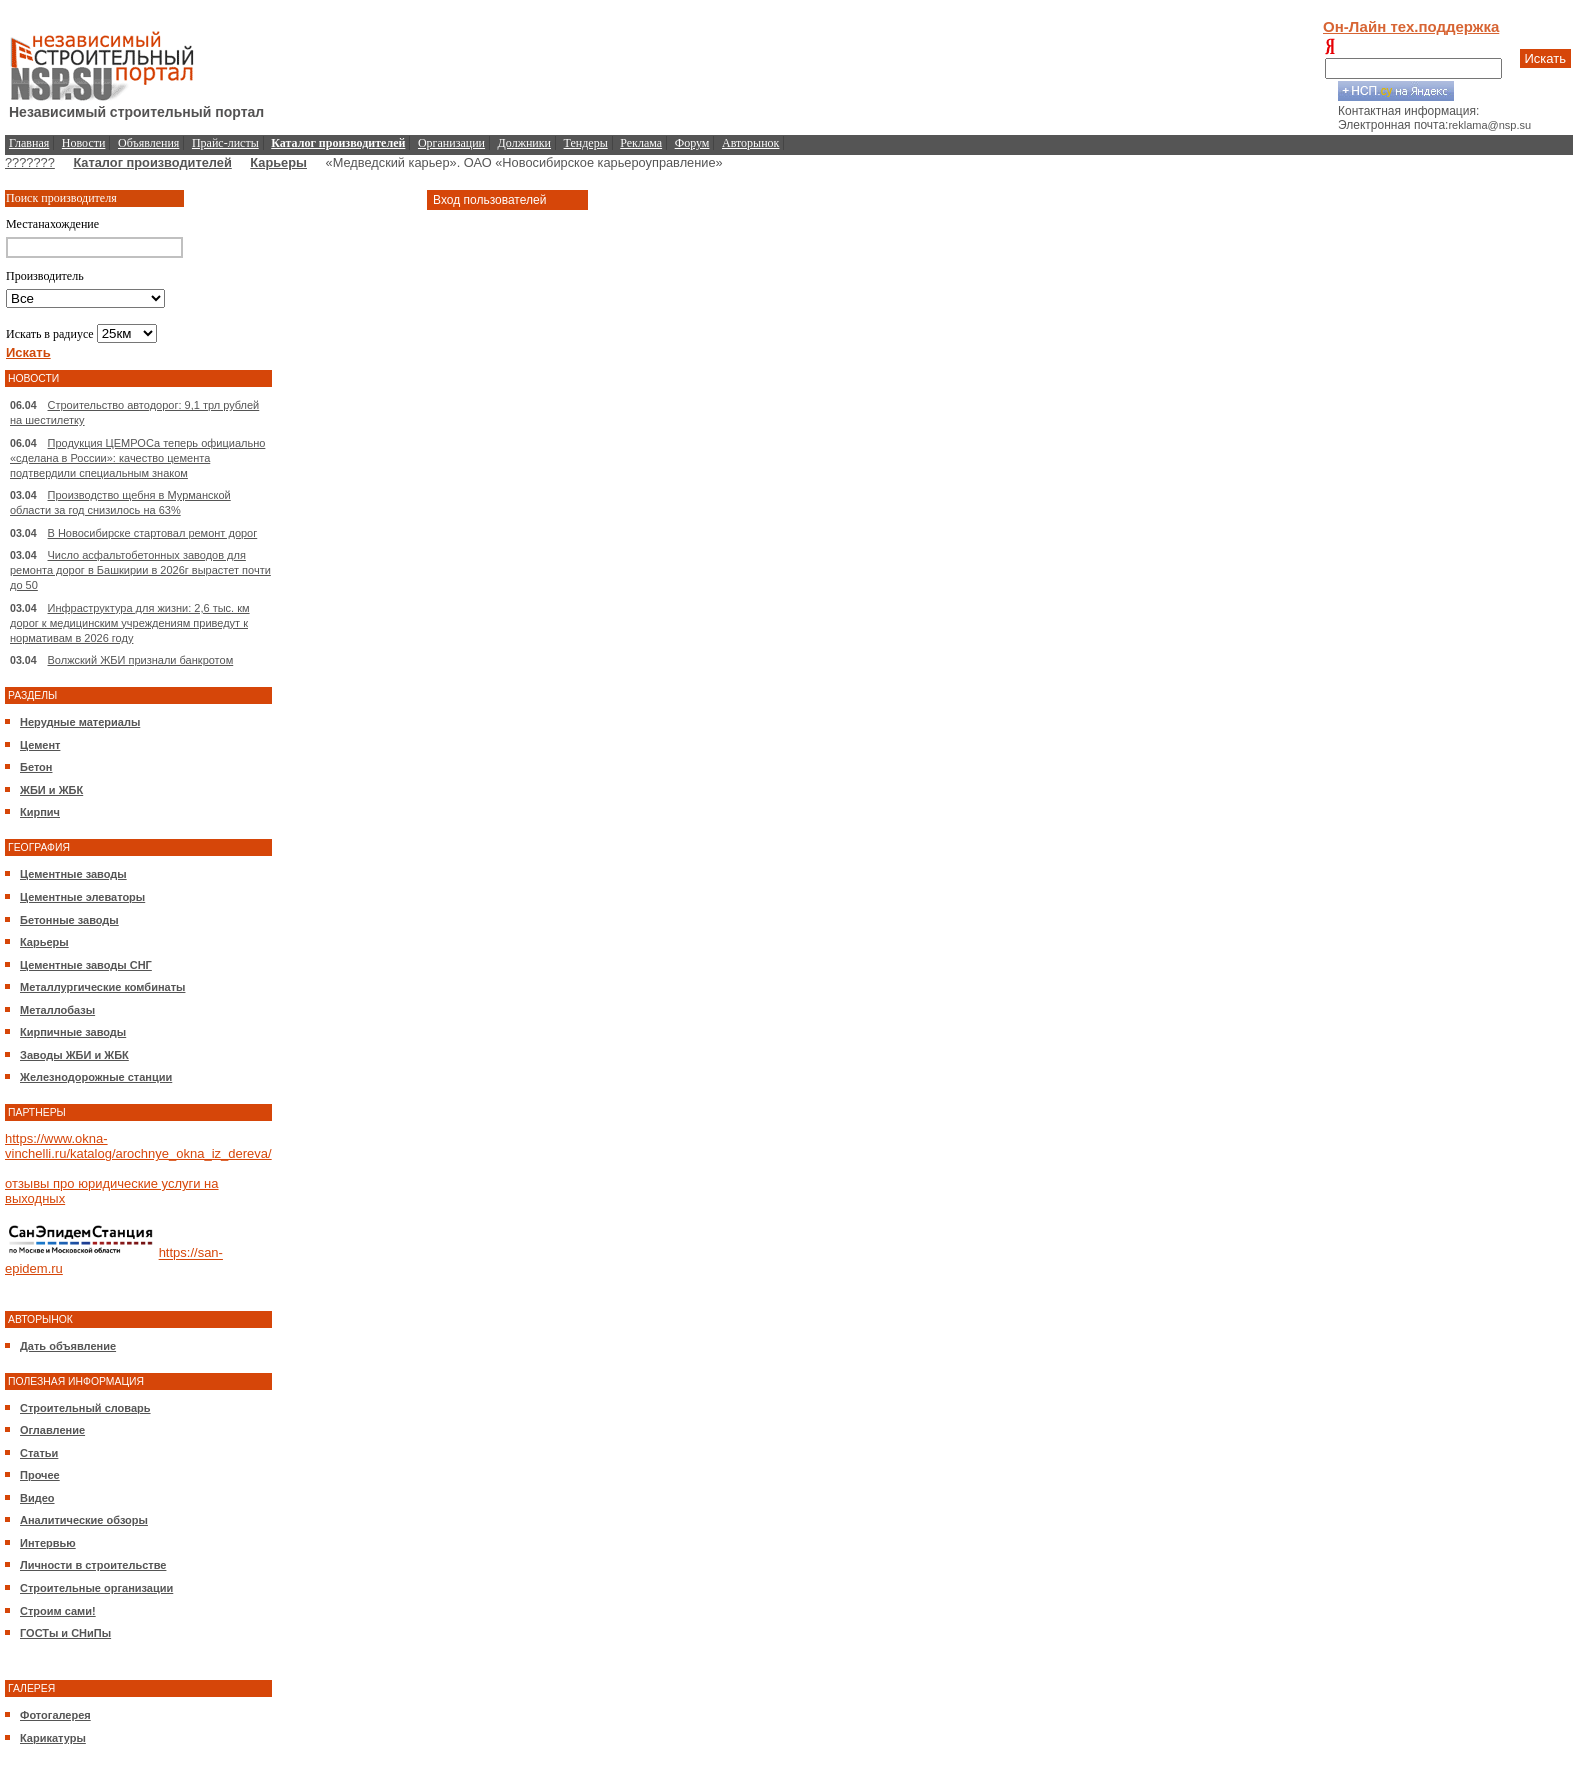 The height and width of the screenshot is (1765, 1578). What do you see at coordinates (692, 143) in the screenshot?
I see `Форум` at bounding box center [692, 143].